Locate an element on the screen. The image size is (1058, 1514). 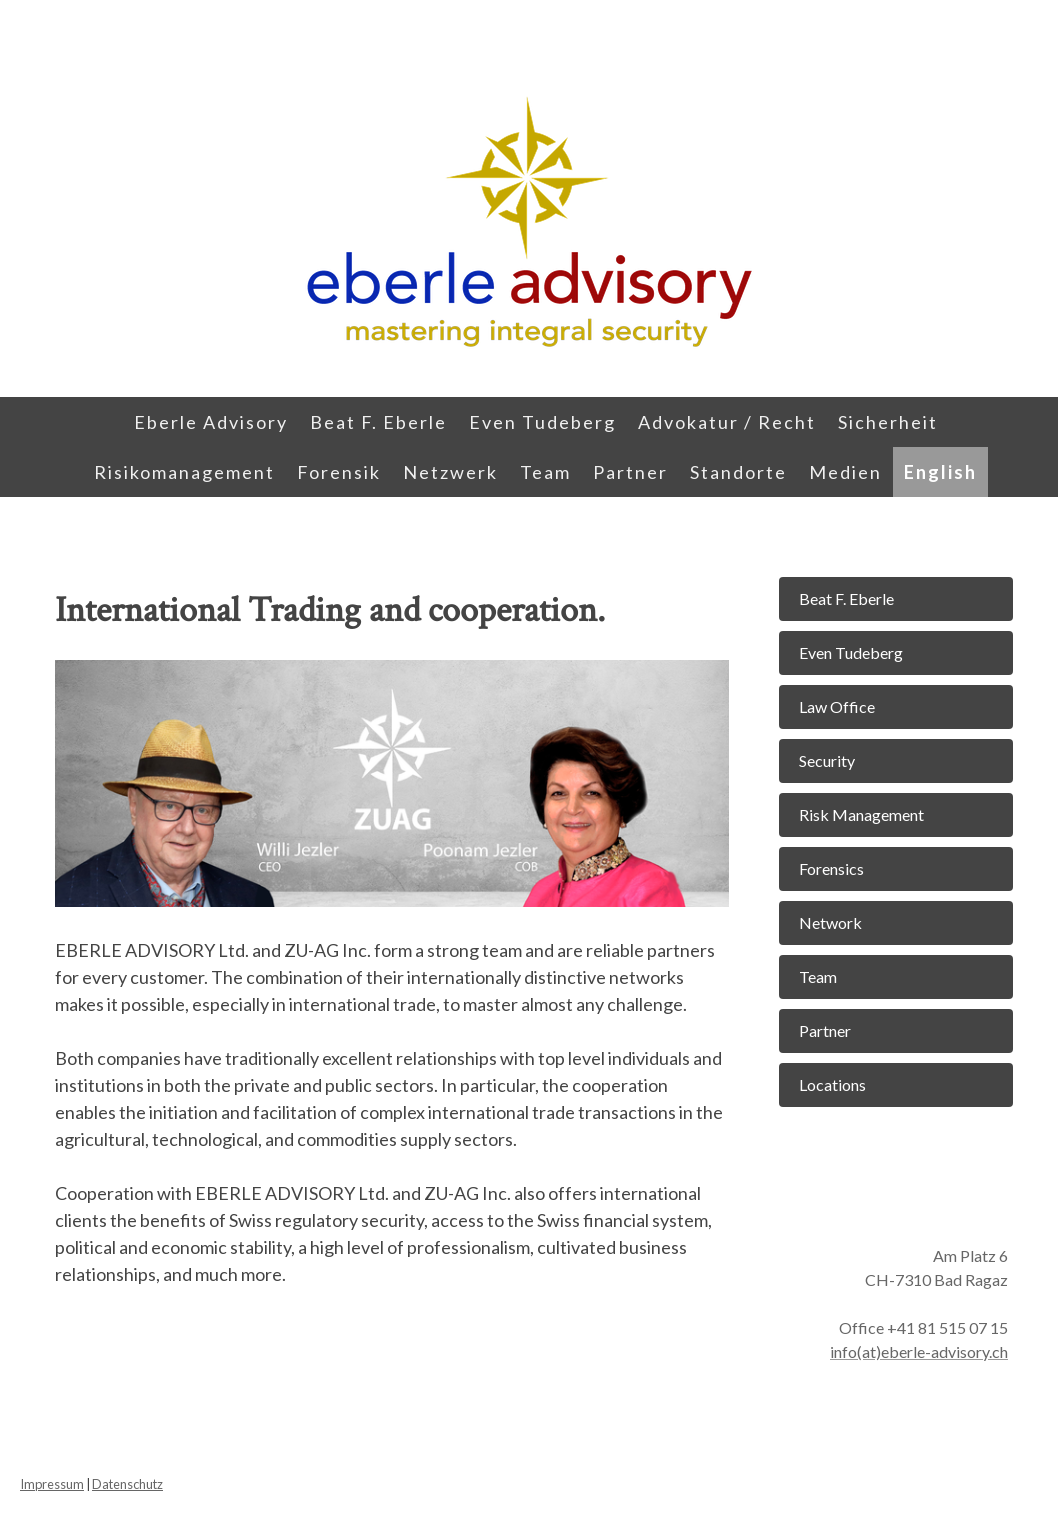
Datenschutz is located at coordinates (127, 1484).